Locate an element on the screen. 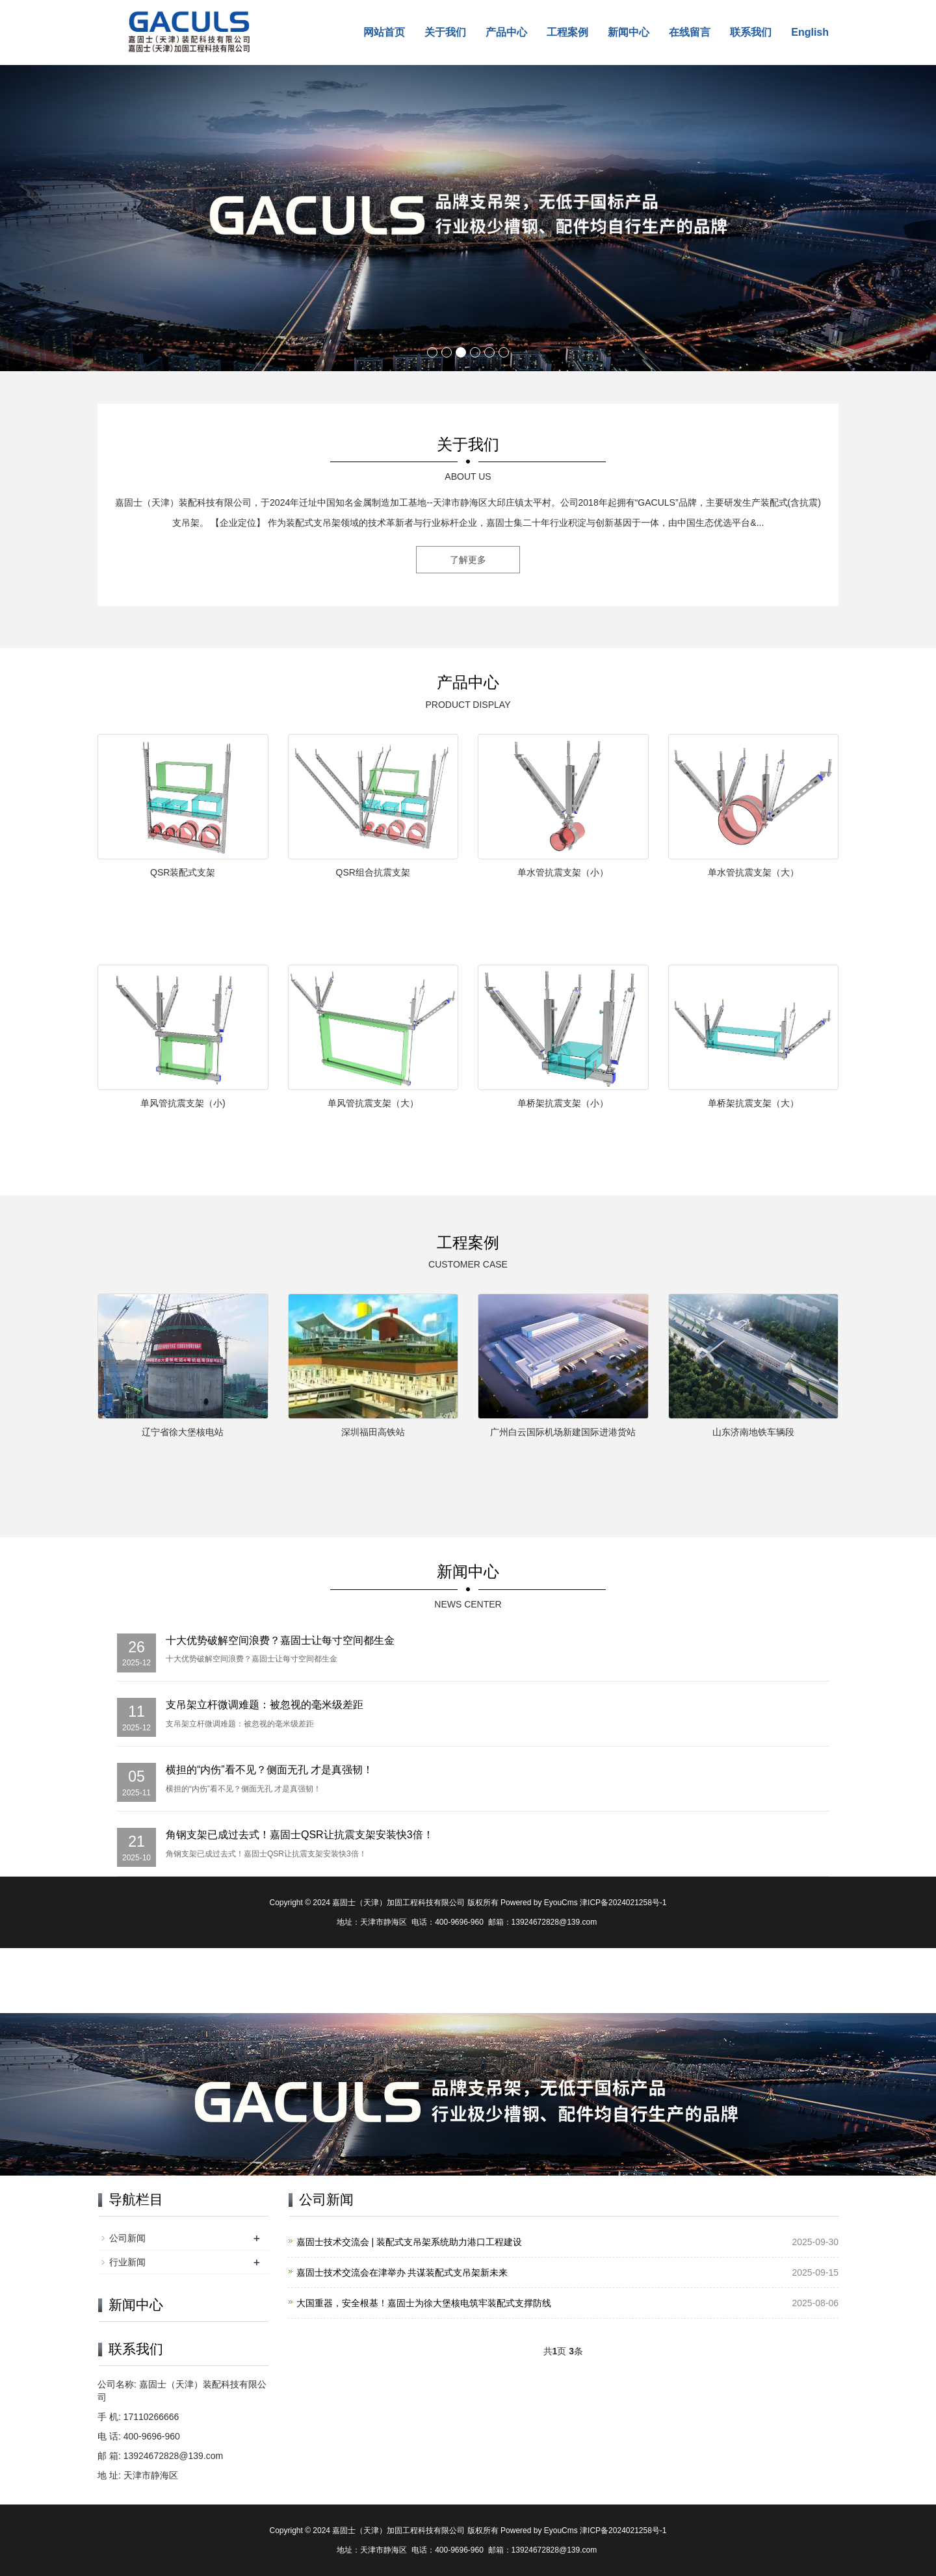 This screenshot has width=936, height=2576. 单水管抗震支架（小） is located at coordinates (562, 872).